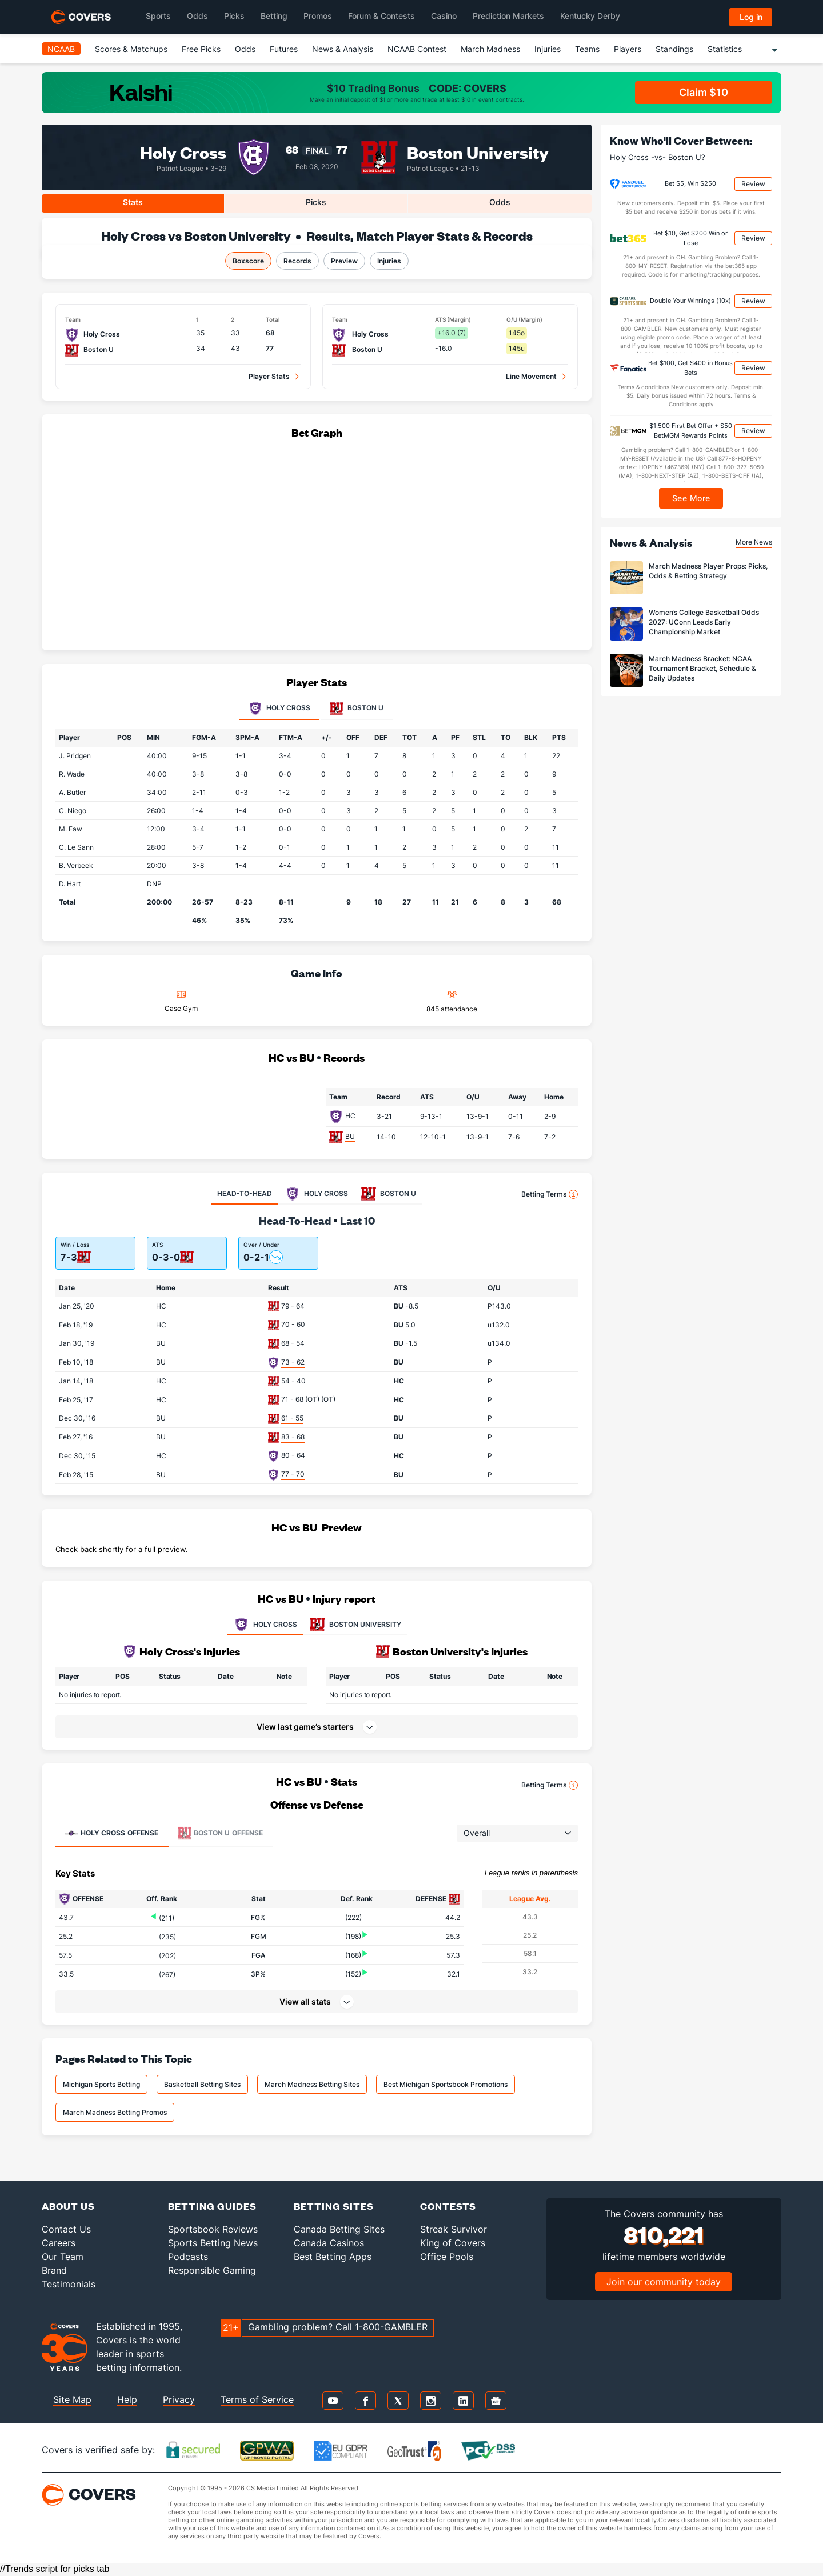  I want to click on Preview, so click(344, 261).